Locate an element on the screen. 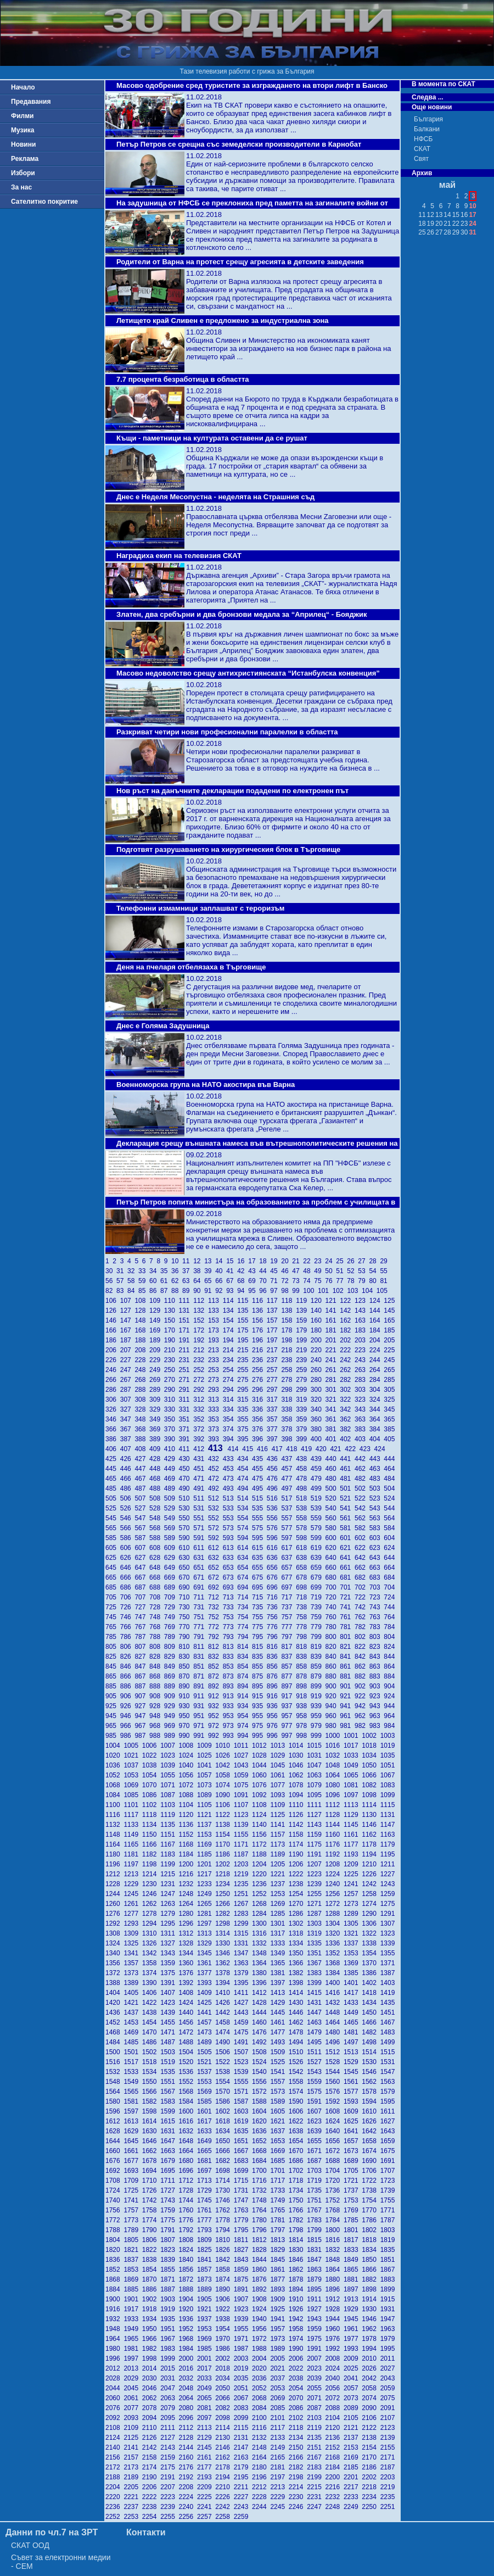 The width and height of the screenshot is (494, 2576). 1532 is located at coordinates (114, 2072).